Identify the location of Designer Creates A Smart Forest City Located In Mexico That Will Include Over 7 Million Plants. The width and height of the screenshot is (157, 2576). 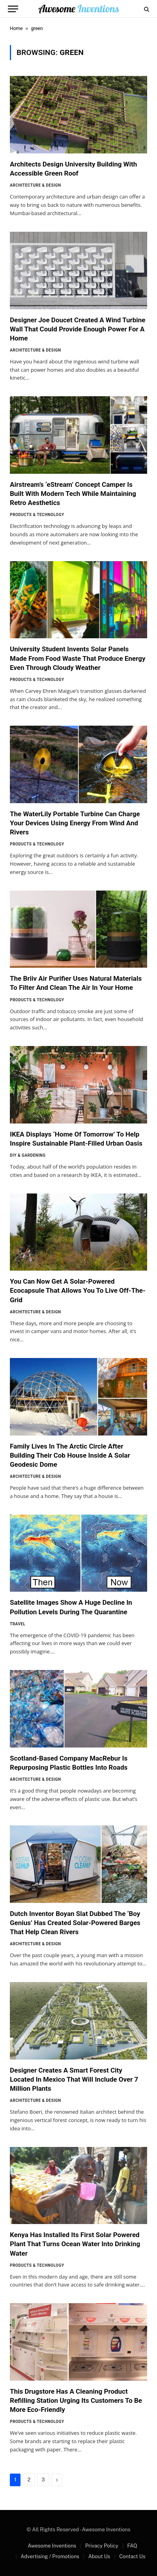
(74, 2079).